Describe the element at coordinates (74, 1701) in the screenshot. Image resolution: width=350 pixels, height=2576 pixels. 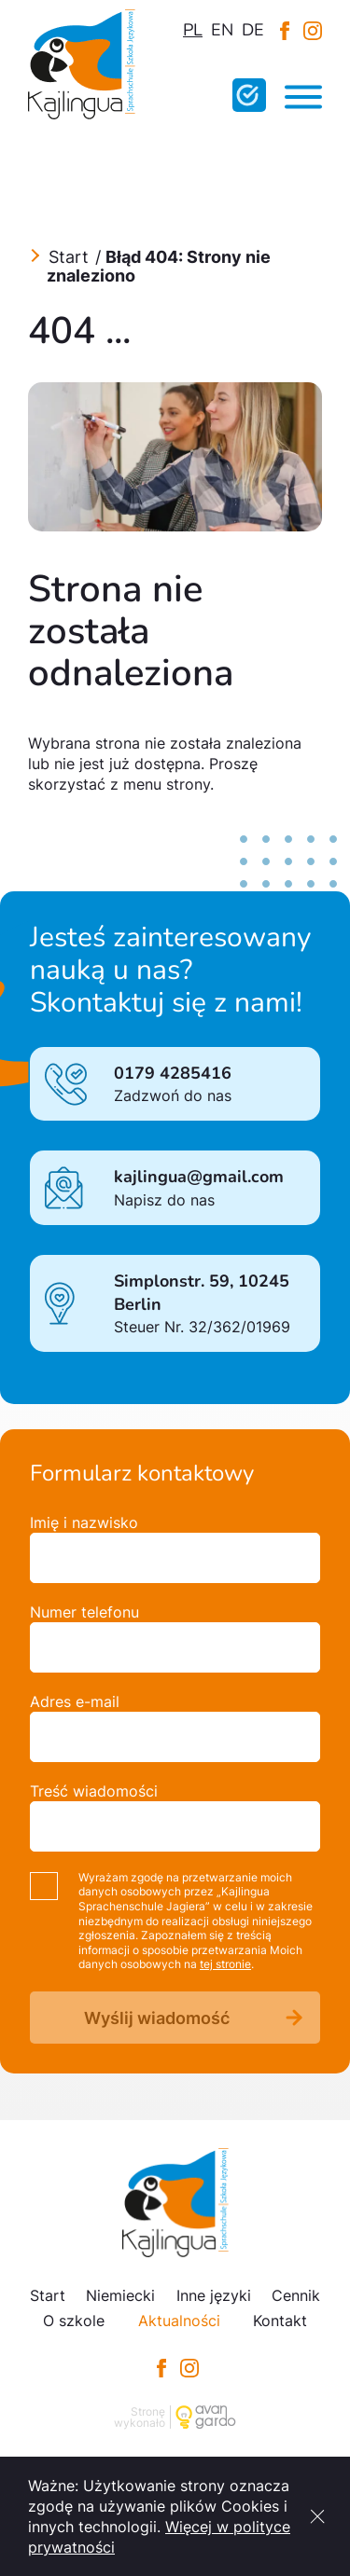
I see `Adres e-mail` at that location.